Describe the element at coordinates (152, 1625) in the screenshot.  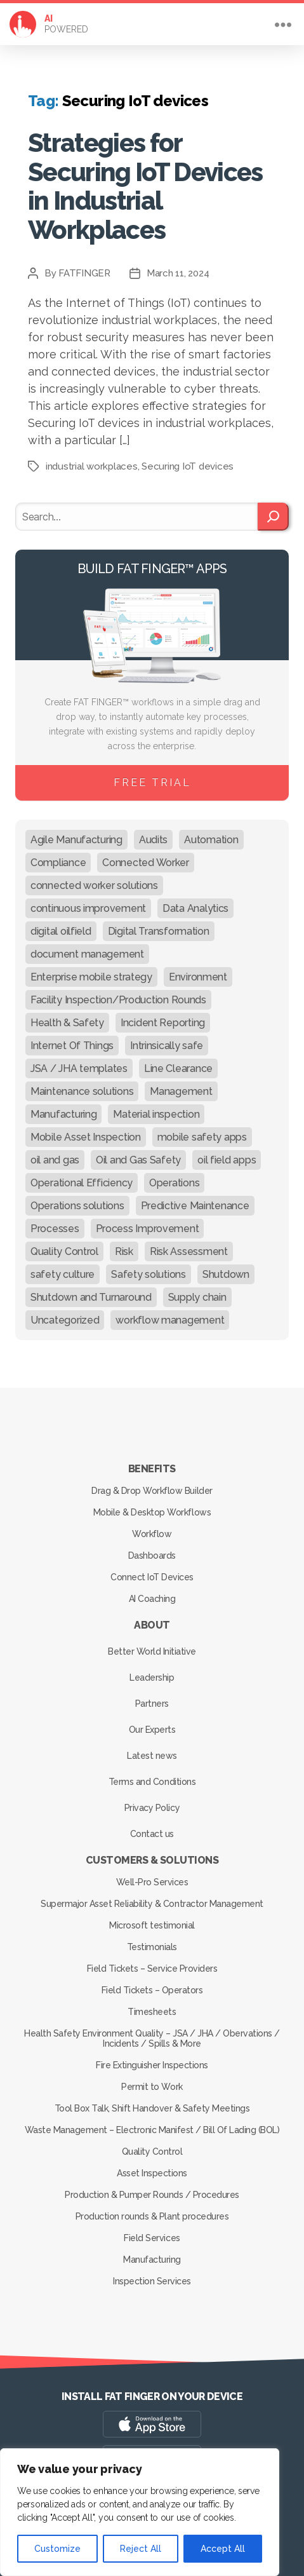
I see `About` at that location.